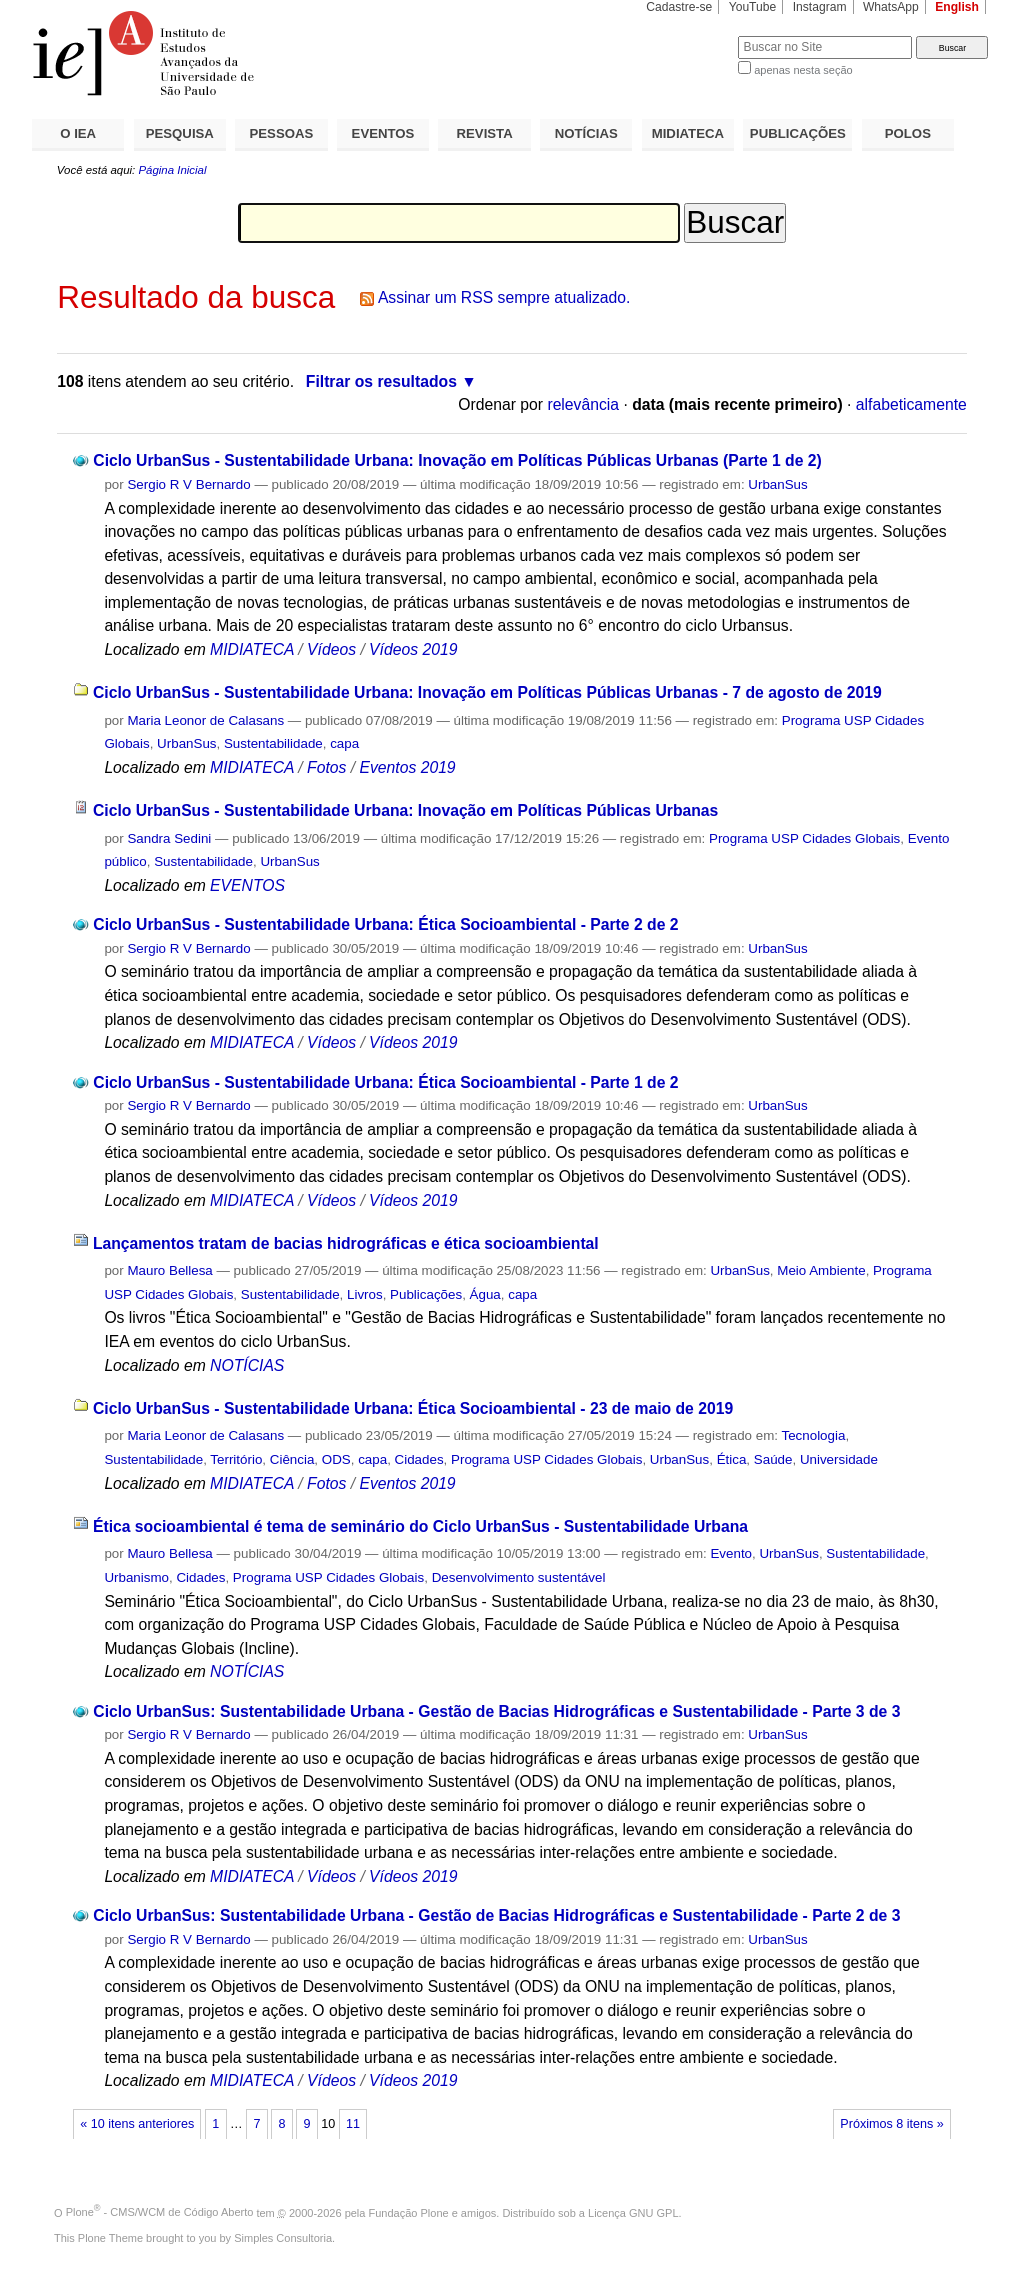 The image size is (1024, 2277). I want to click on O IEA, so click(78, 133).